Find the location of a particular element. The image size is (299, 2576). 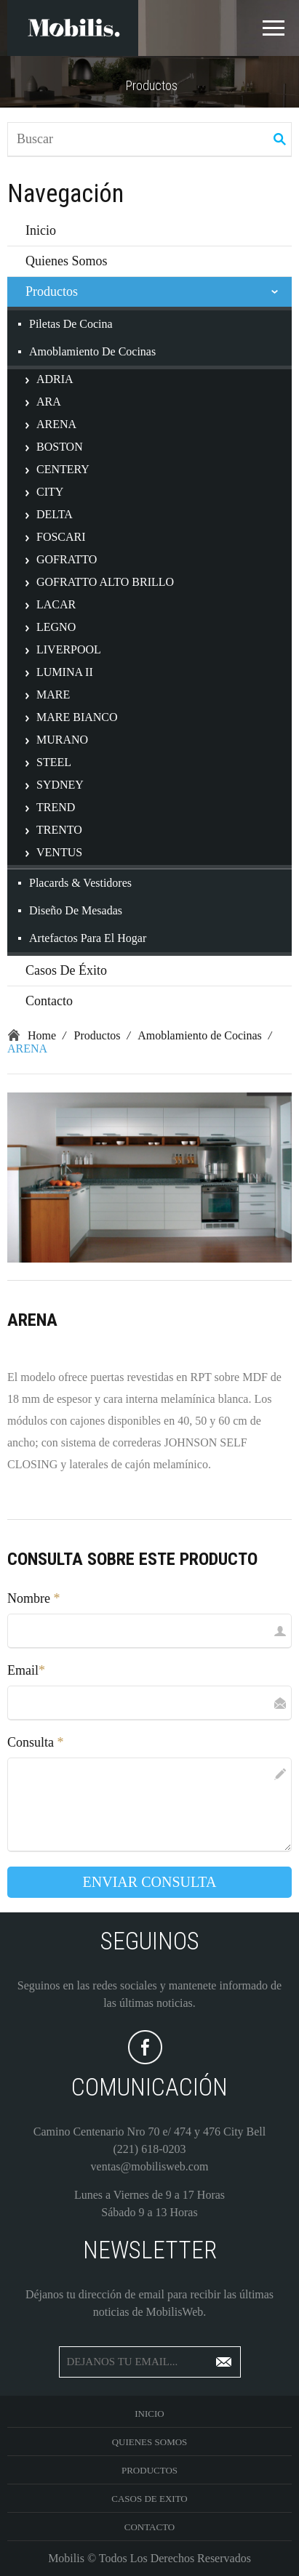

LIVERPOOL is located at coordinates (68, 649).